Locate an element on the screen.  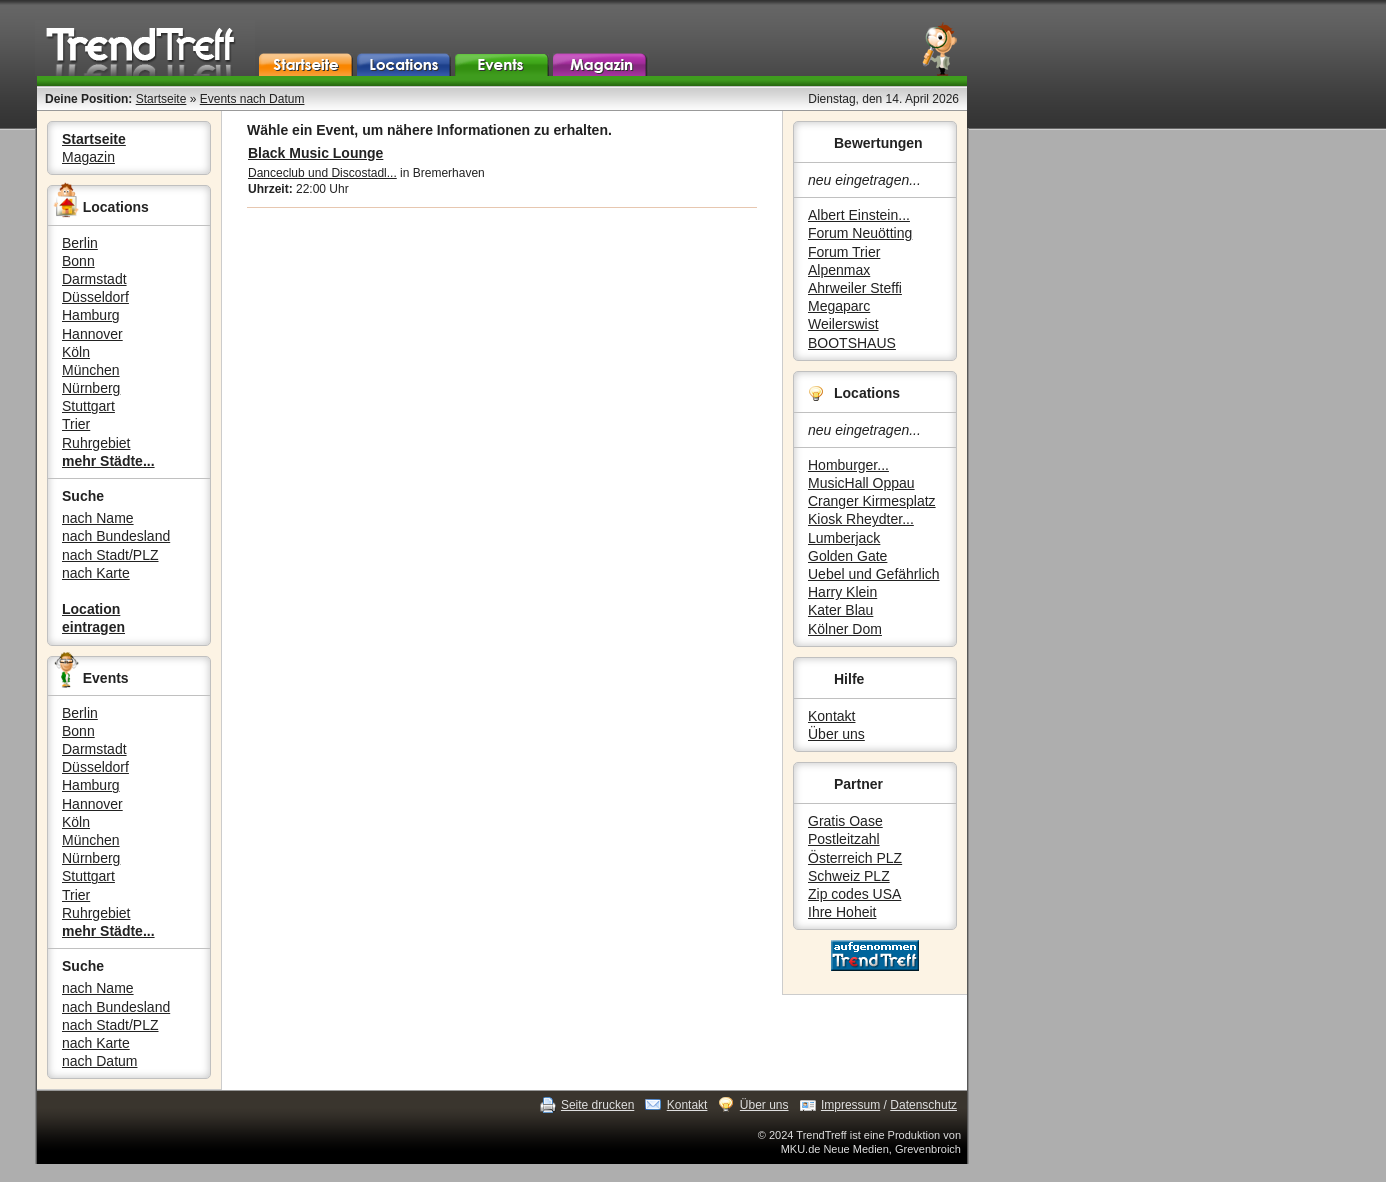
Homburger... is located at coordinates (848, 465).